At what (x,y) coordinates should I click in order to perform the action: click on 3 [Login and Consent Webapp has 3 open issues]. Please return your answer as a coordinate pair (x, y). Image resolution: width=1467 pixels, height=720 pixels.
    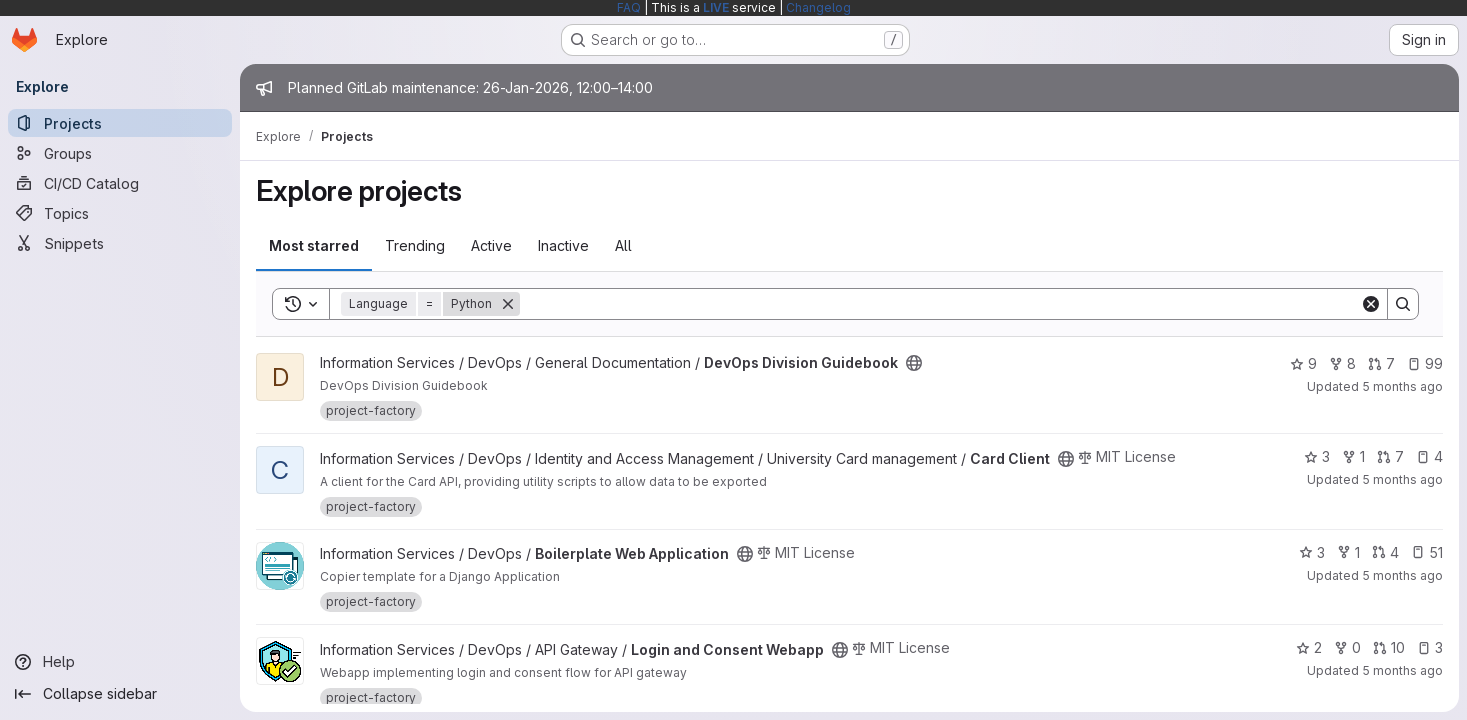
    Looking at the image, I should click on (1430, 647).